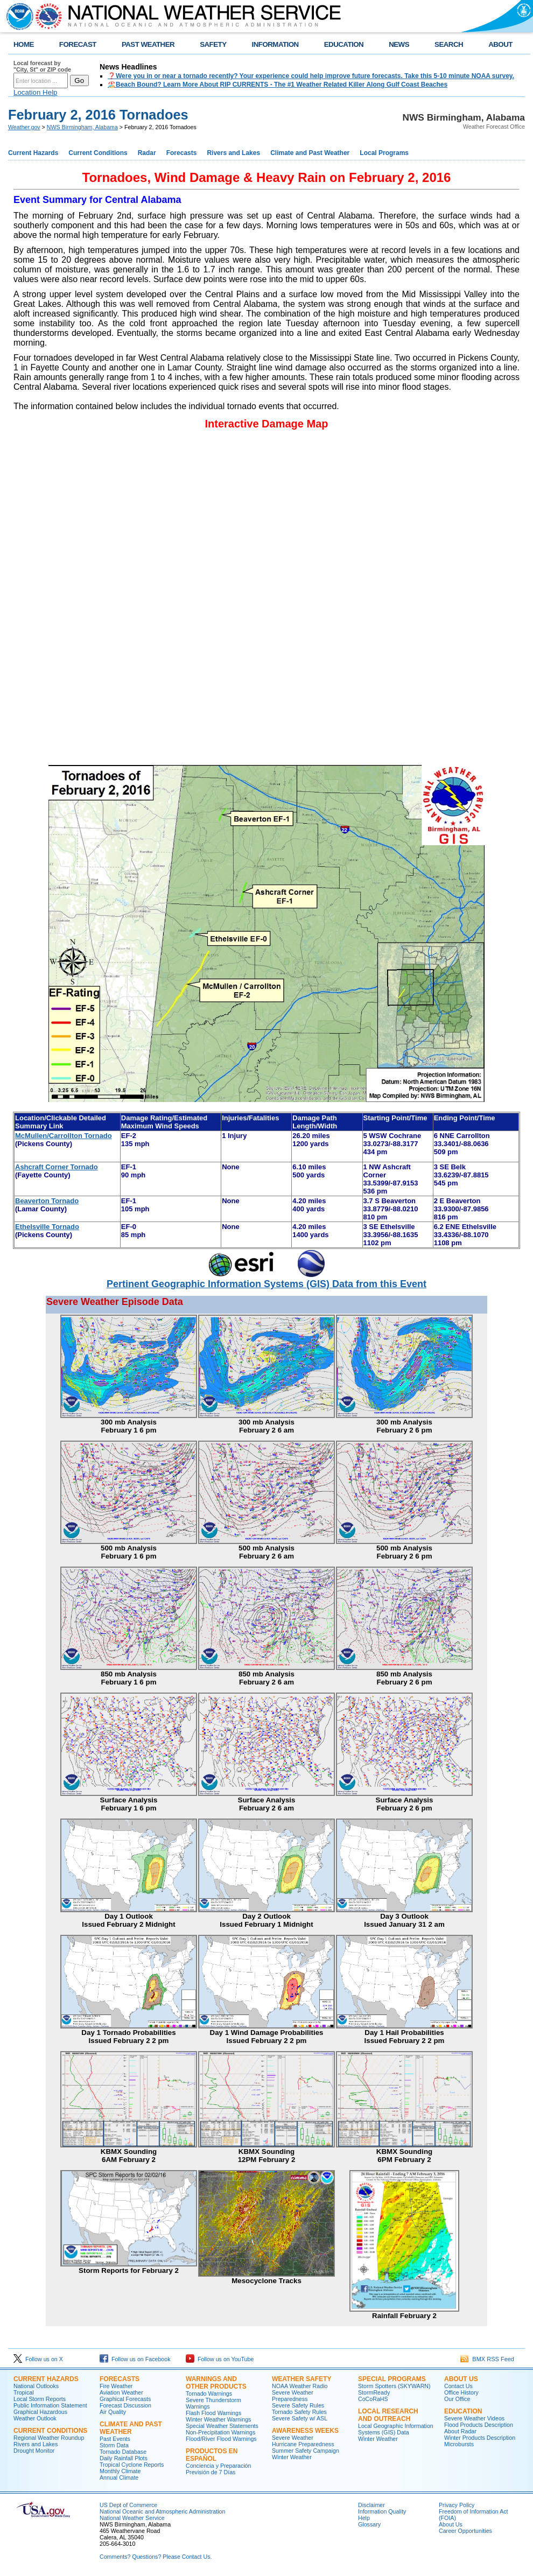 Image resolution: width=533 pixels, height=2576 pixels. What do you see at coordinates (371, 2505) in the screenshot?
I see `Disclaimer` at bounding box center [371, 2505].